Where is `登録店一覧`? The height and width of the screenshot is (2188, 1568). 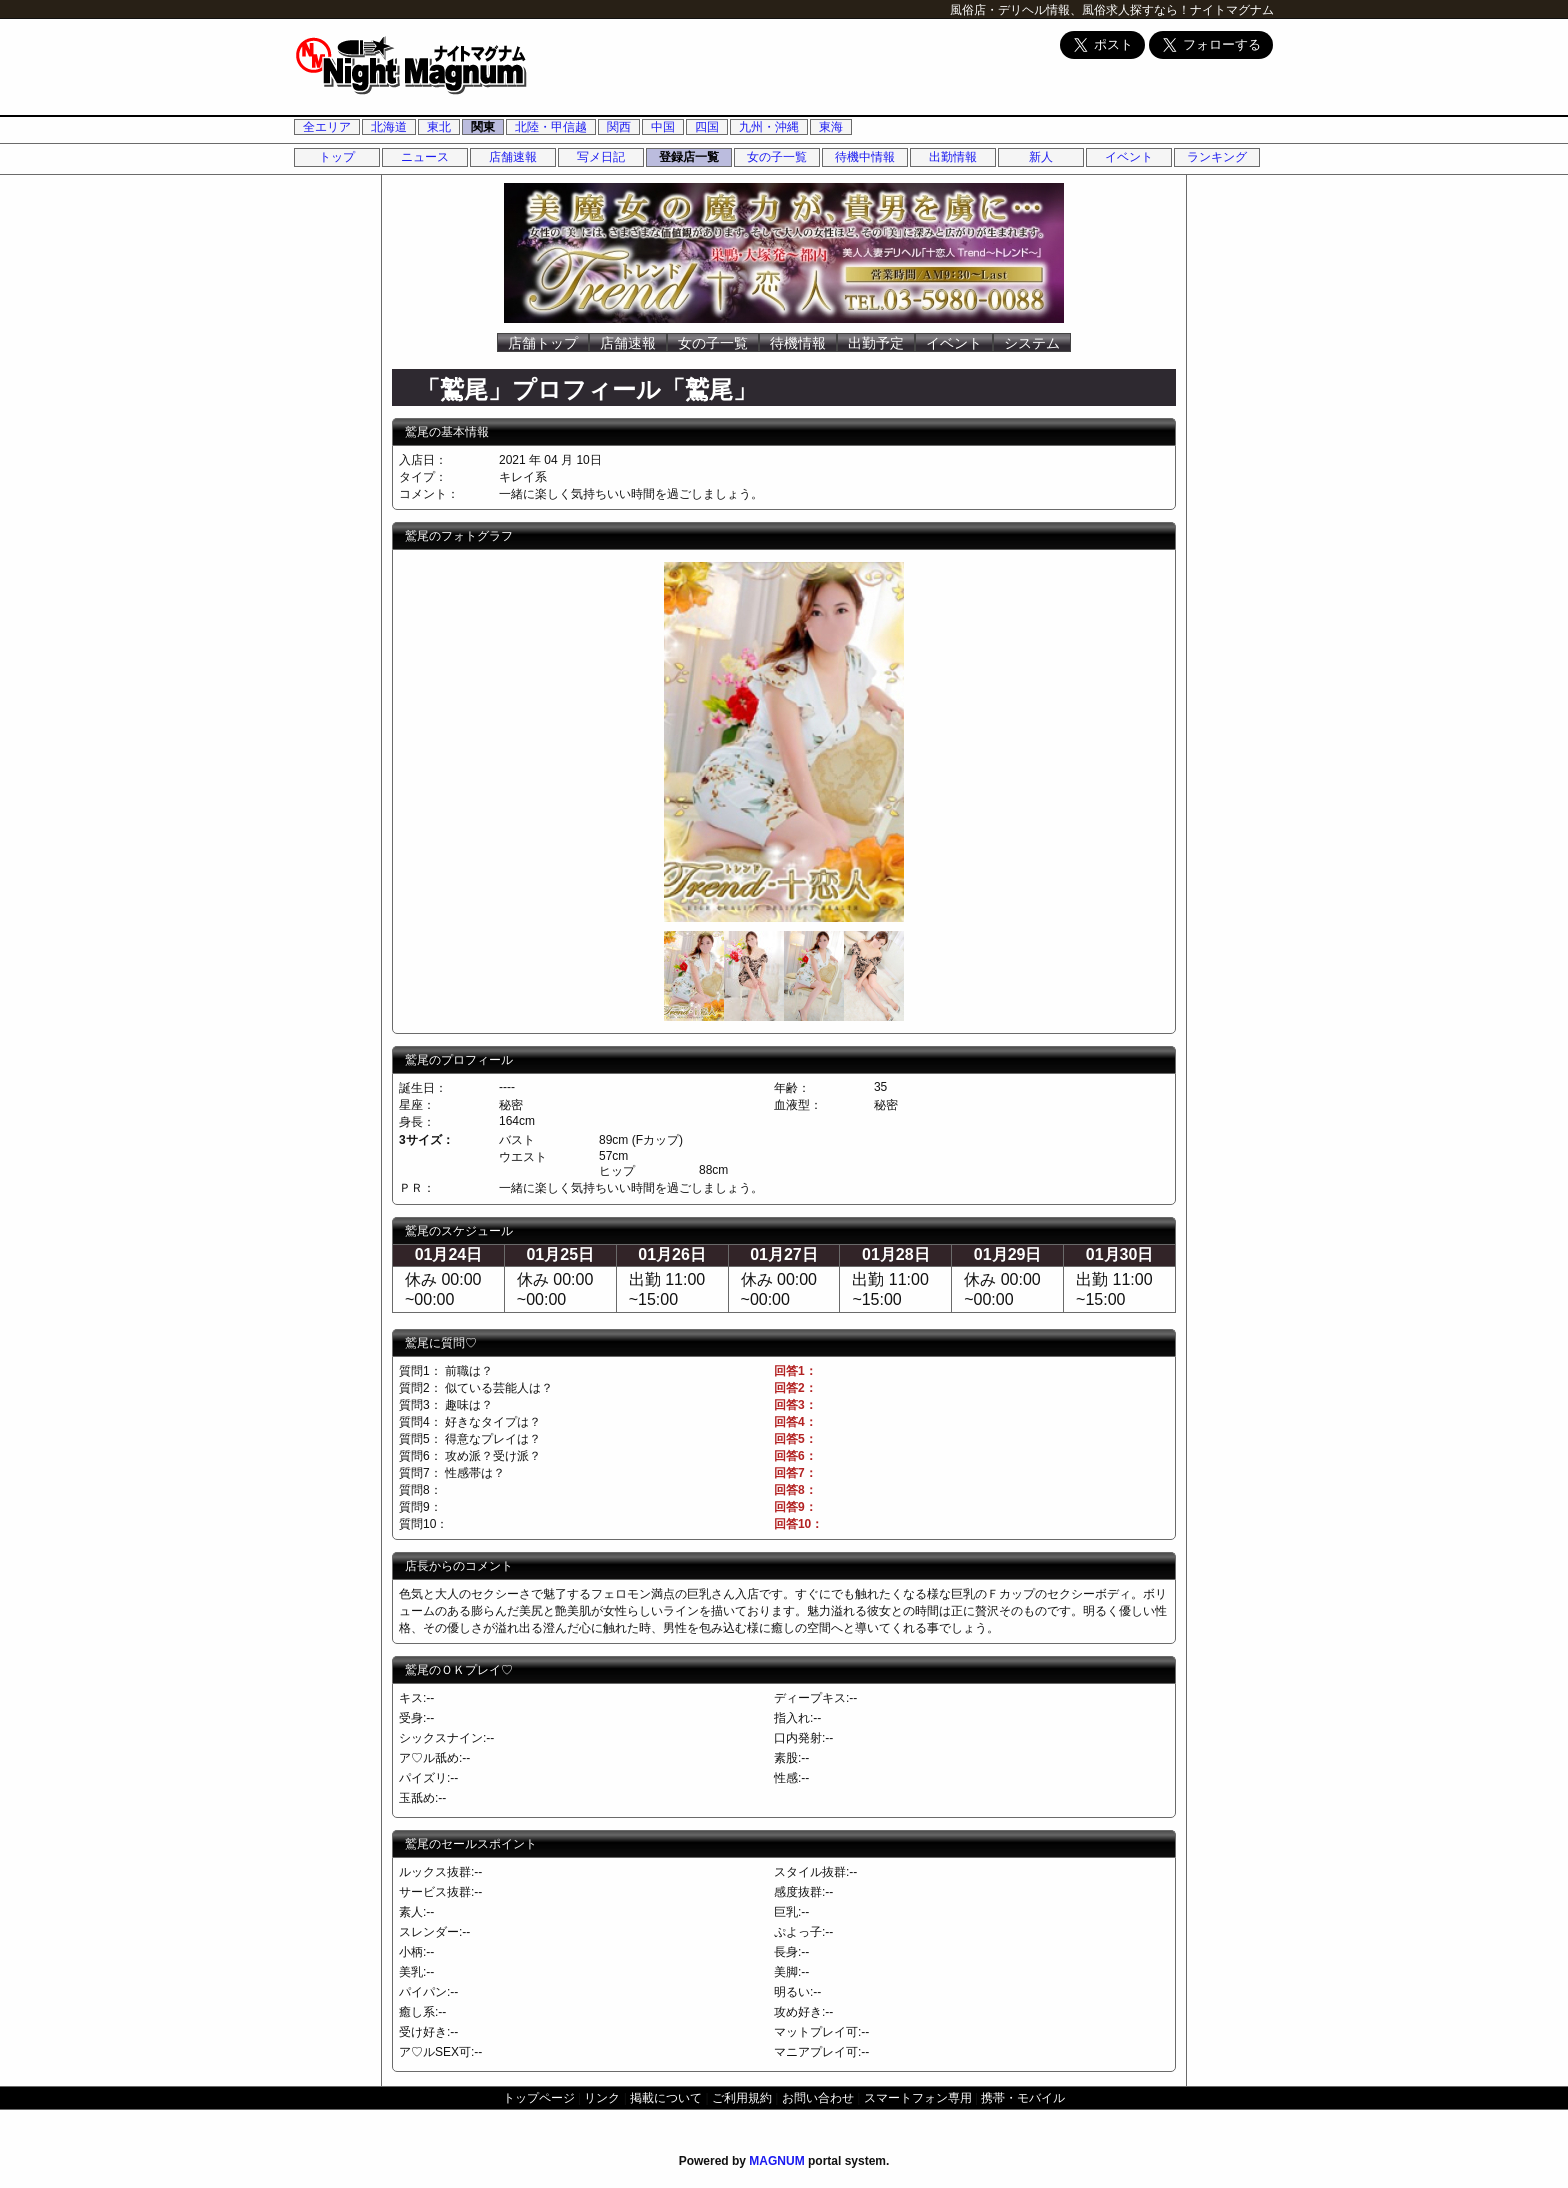 登録店一覧 is located at coordinates (689, 157).